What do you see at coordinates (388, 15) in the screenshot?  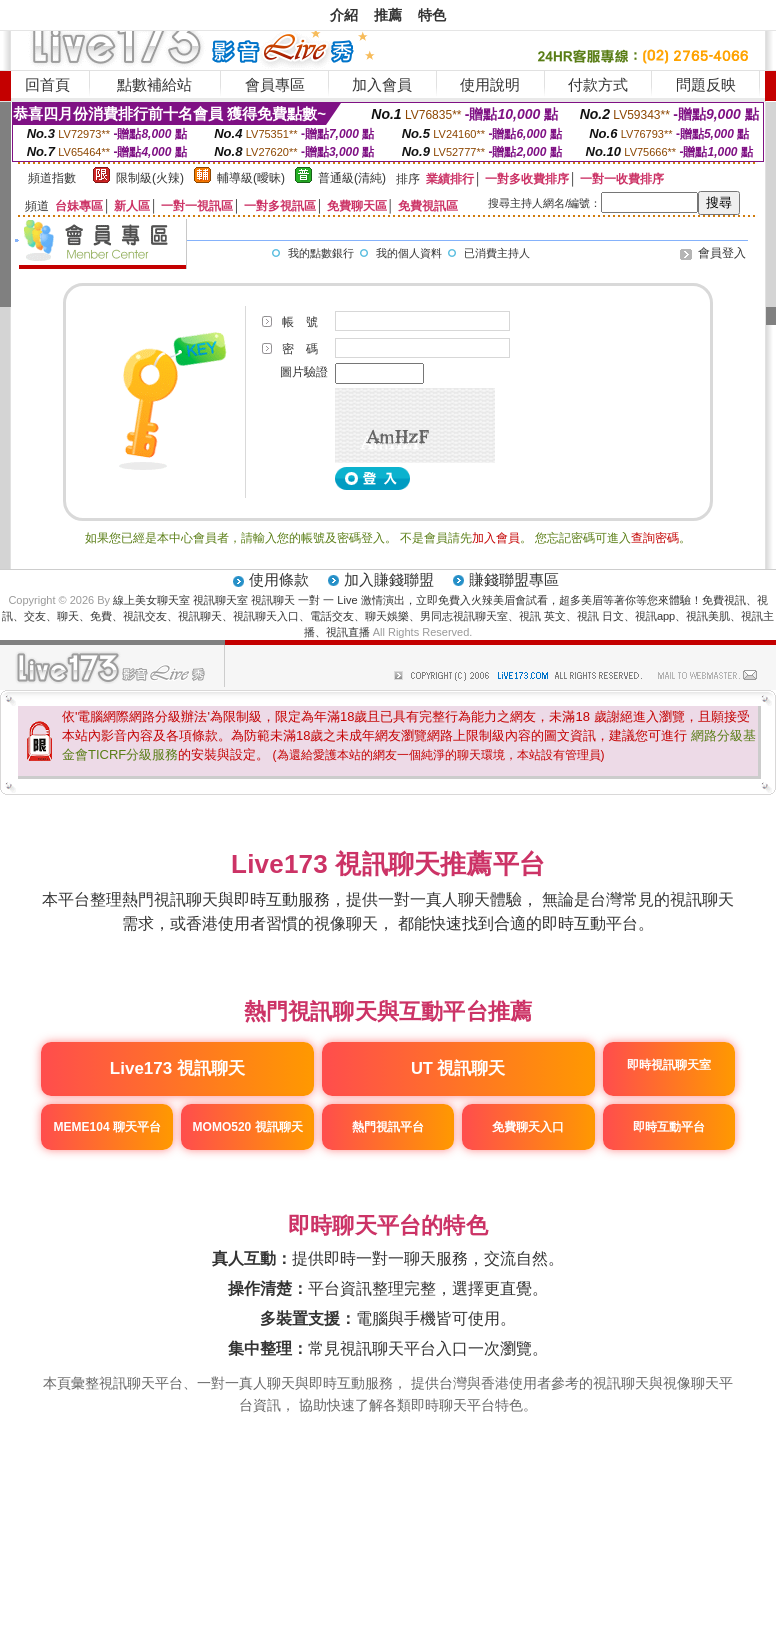 I see `推薦` at bounding box center [388, 15].